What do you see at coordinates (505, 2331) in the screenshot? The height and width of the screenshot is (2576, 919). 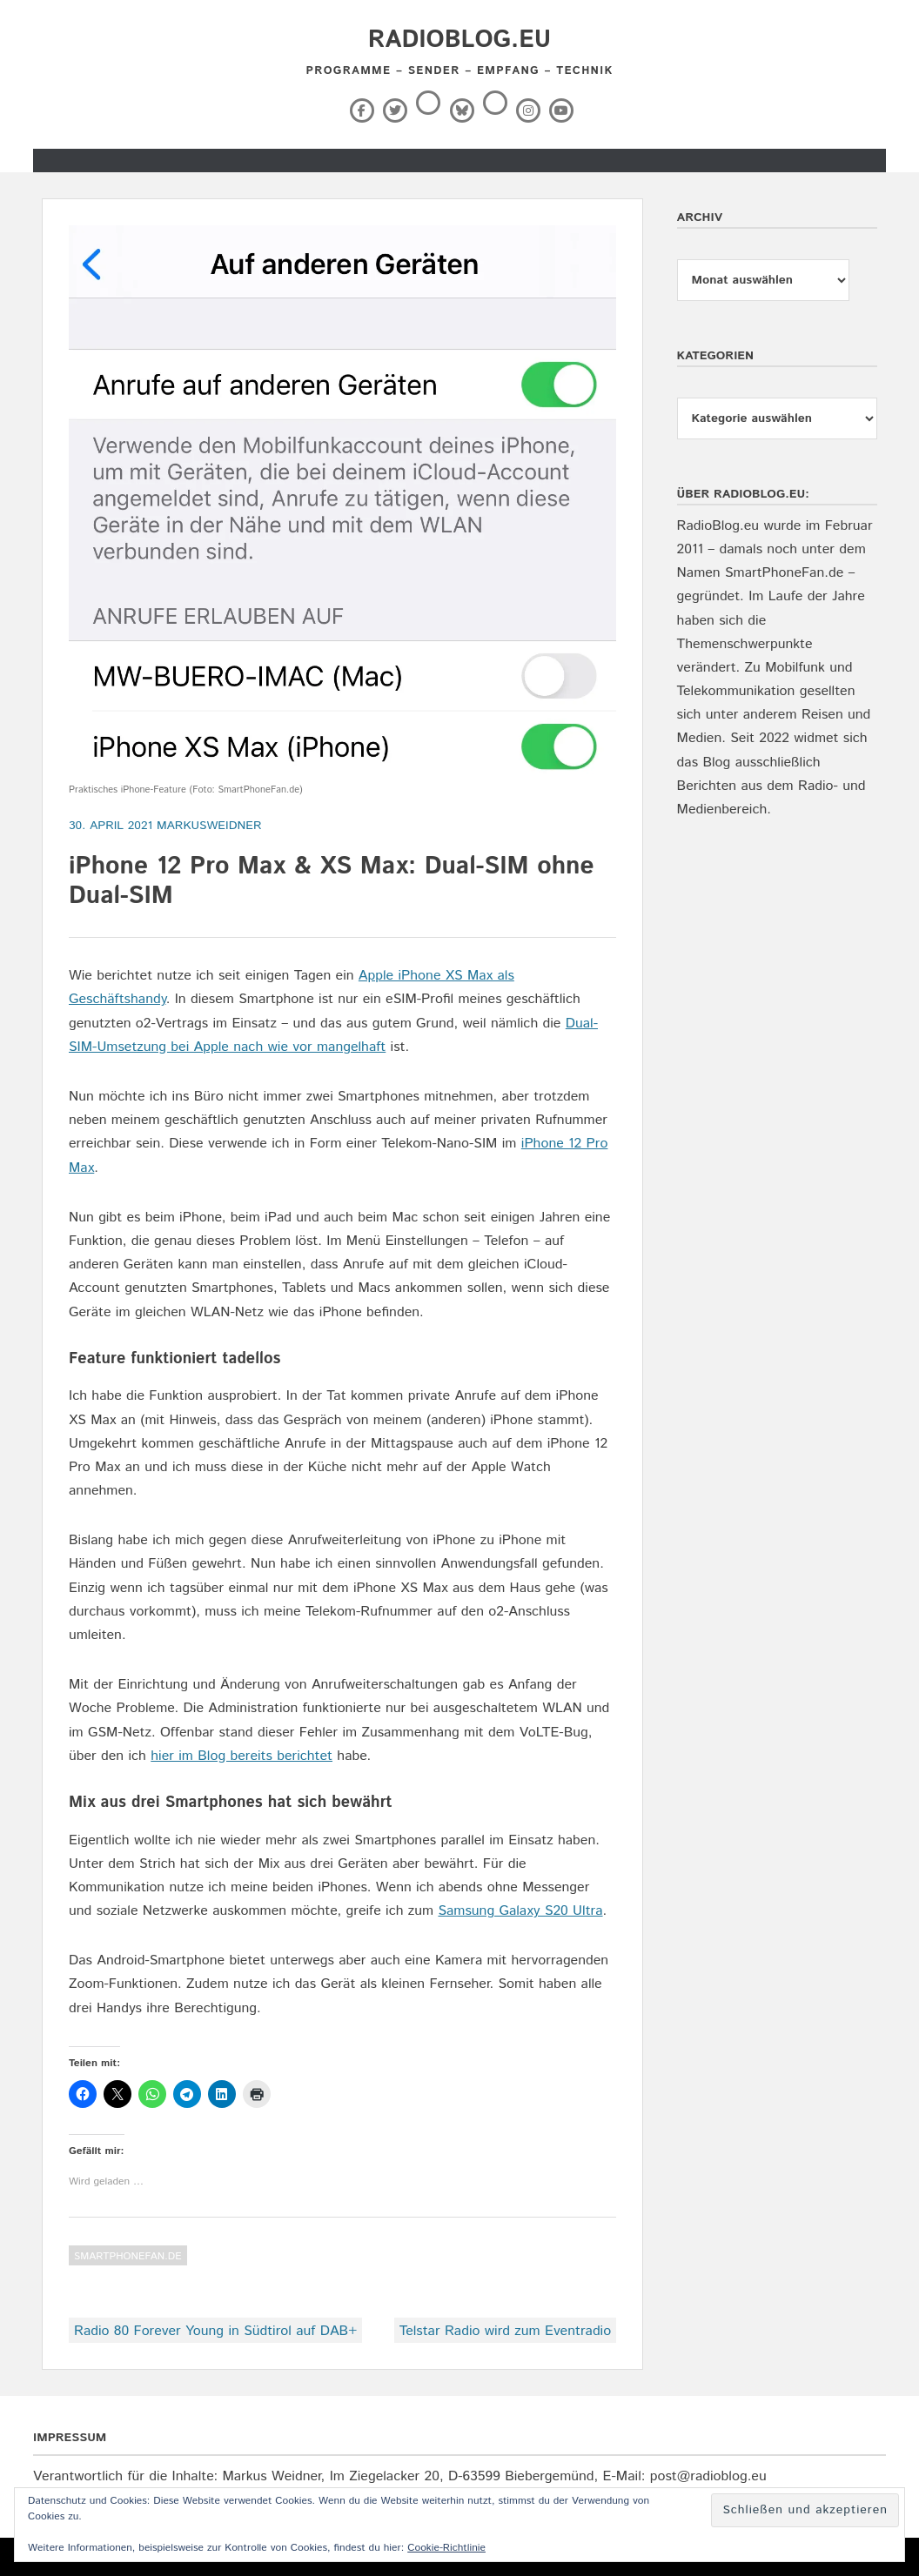 I see `Telstar Radio wird zum Eventradio` at bounding box center [505, 2331].